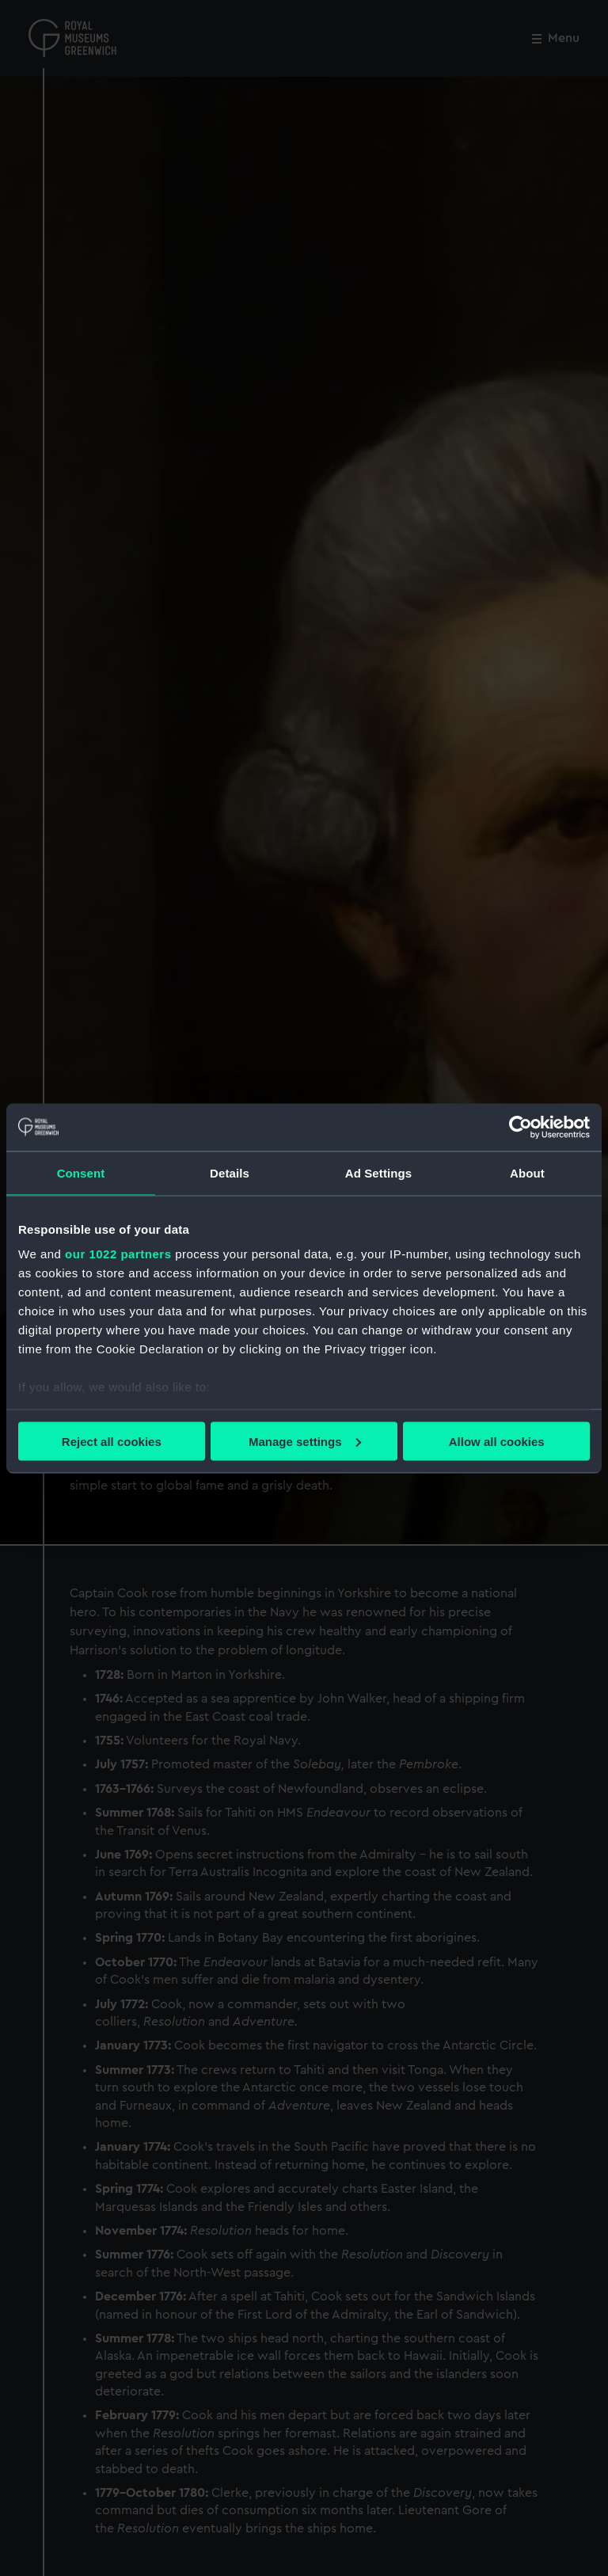  Describe the element at coordinates (497, 1441) in the screenshot. I see `Allow all cookies` at that location.